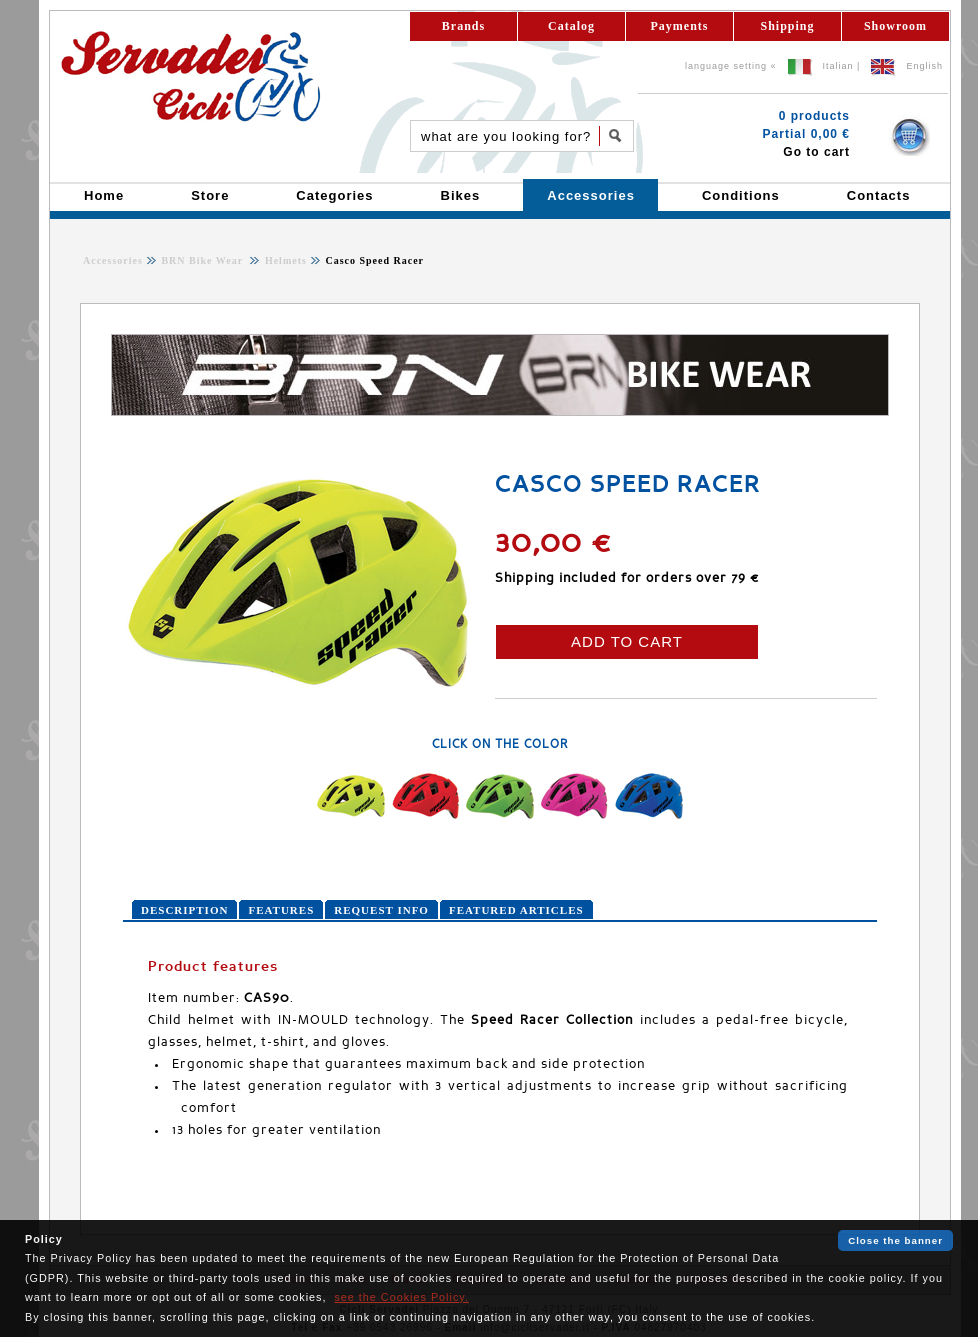  I want to click on Accessories, so click(113, 260).